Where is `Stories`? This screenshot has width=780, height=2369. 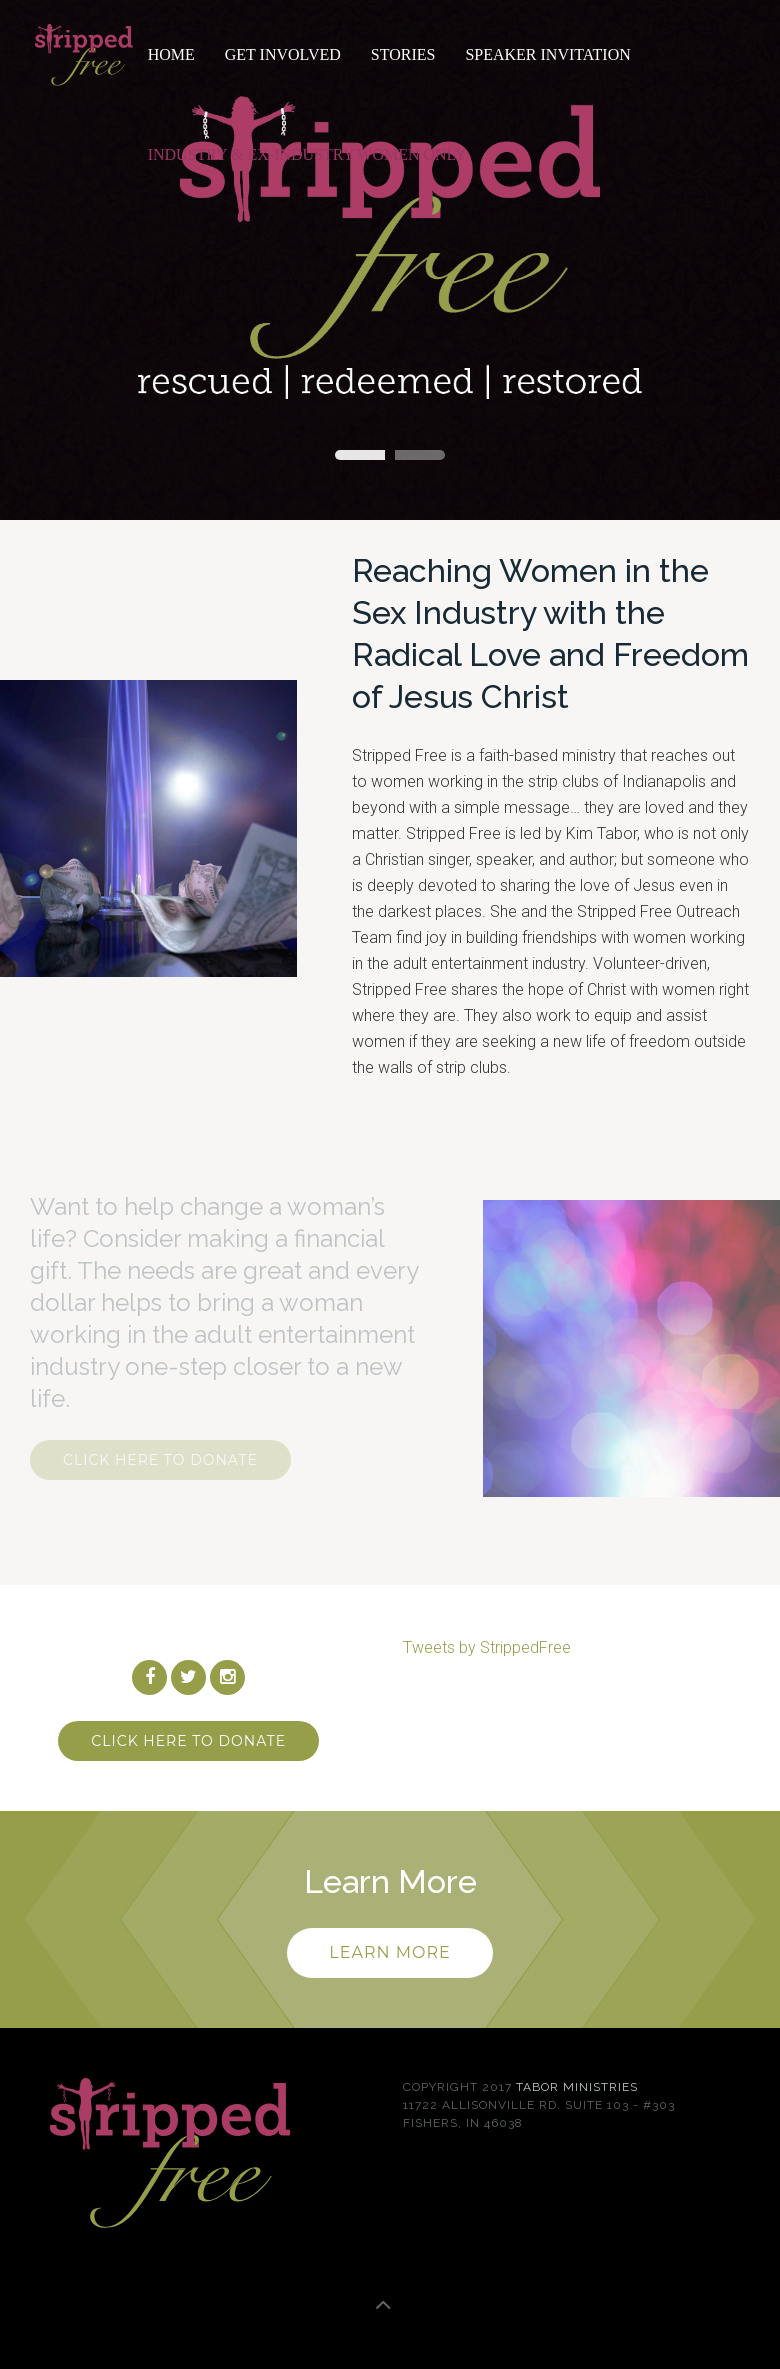 Stories is located at coordinates (403, 54).